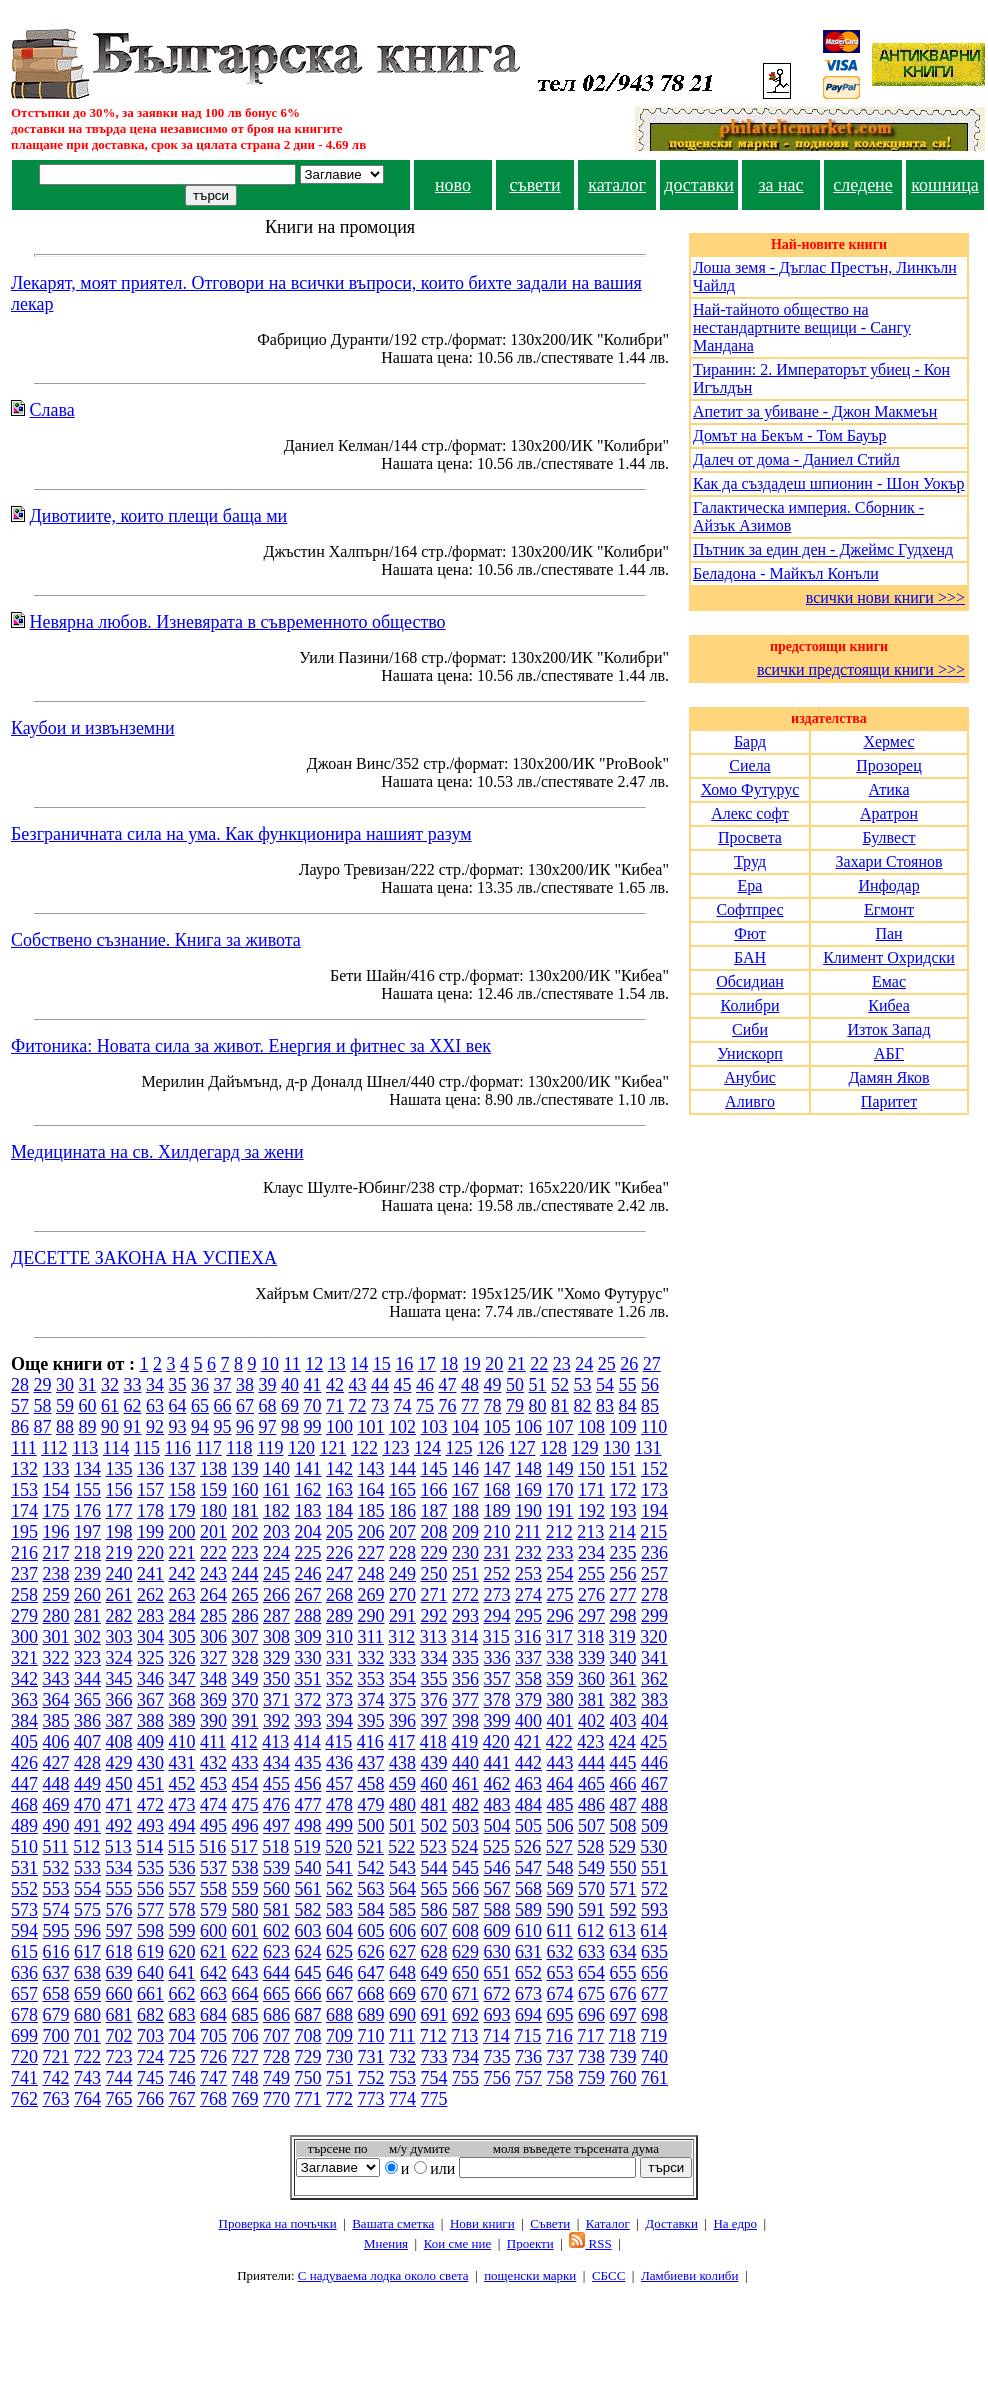 Image resolution: width=988 pixels, height=2381 pixels. What do you see at coordinates (150, 1511) in the screenshot?
I see `178` at bounding box center [150, 1511].